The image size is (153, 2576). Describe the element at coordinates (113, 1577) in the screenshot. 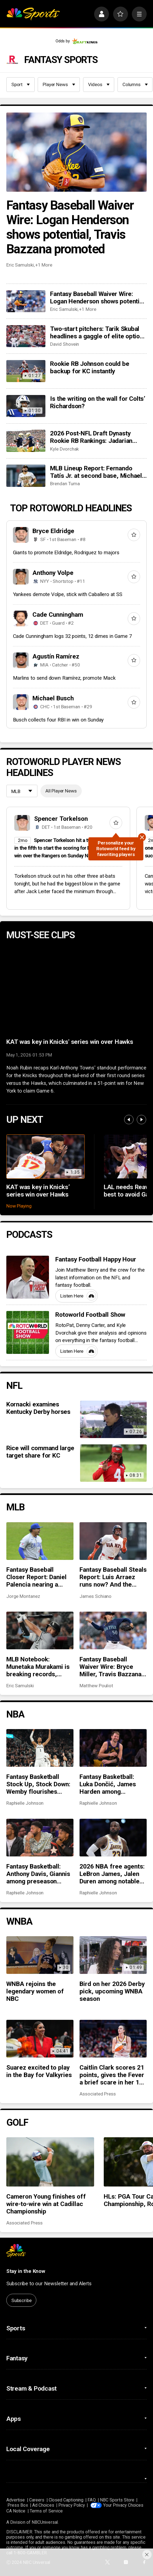

I see `Fantasy Baseball Steals Report: Luis Arraez runs now? And the Cubs’ running game woes` at that location.